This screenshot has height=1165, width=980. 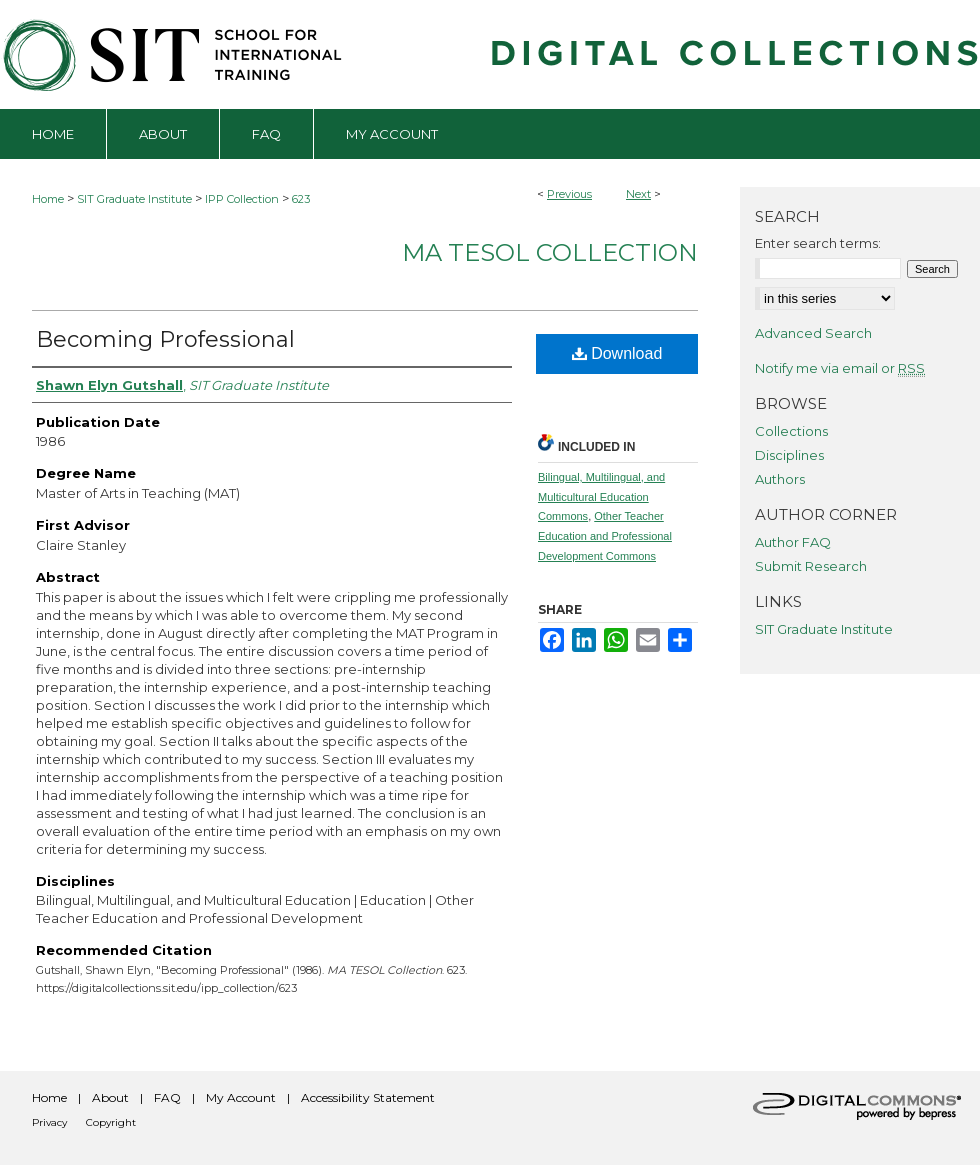 What do you see at coordinates (242, 199) in the screenshot?
I see `IPP Collection` at bounding box center [242, 199].